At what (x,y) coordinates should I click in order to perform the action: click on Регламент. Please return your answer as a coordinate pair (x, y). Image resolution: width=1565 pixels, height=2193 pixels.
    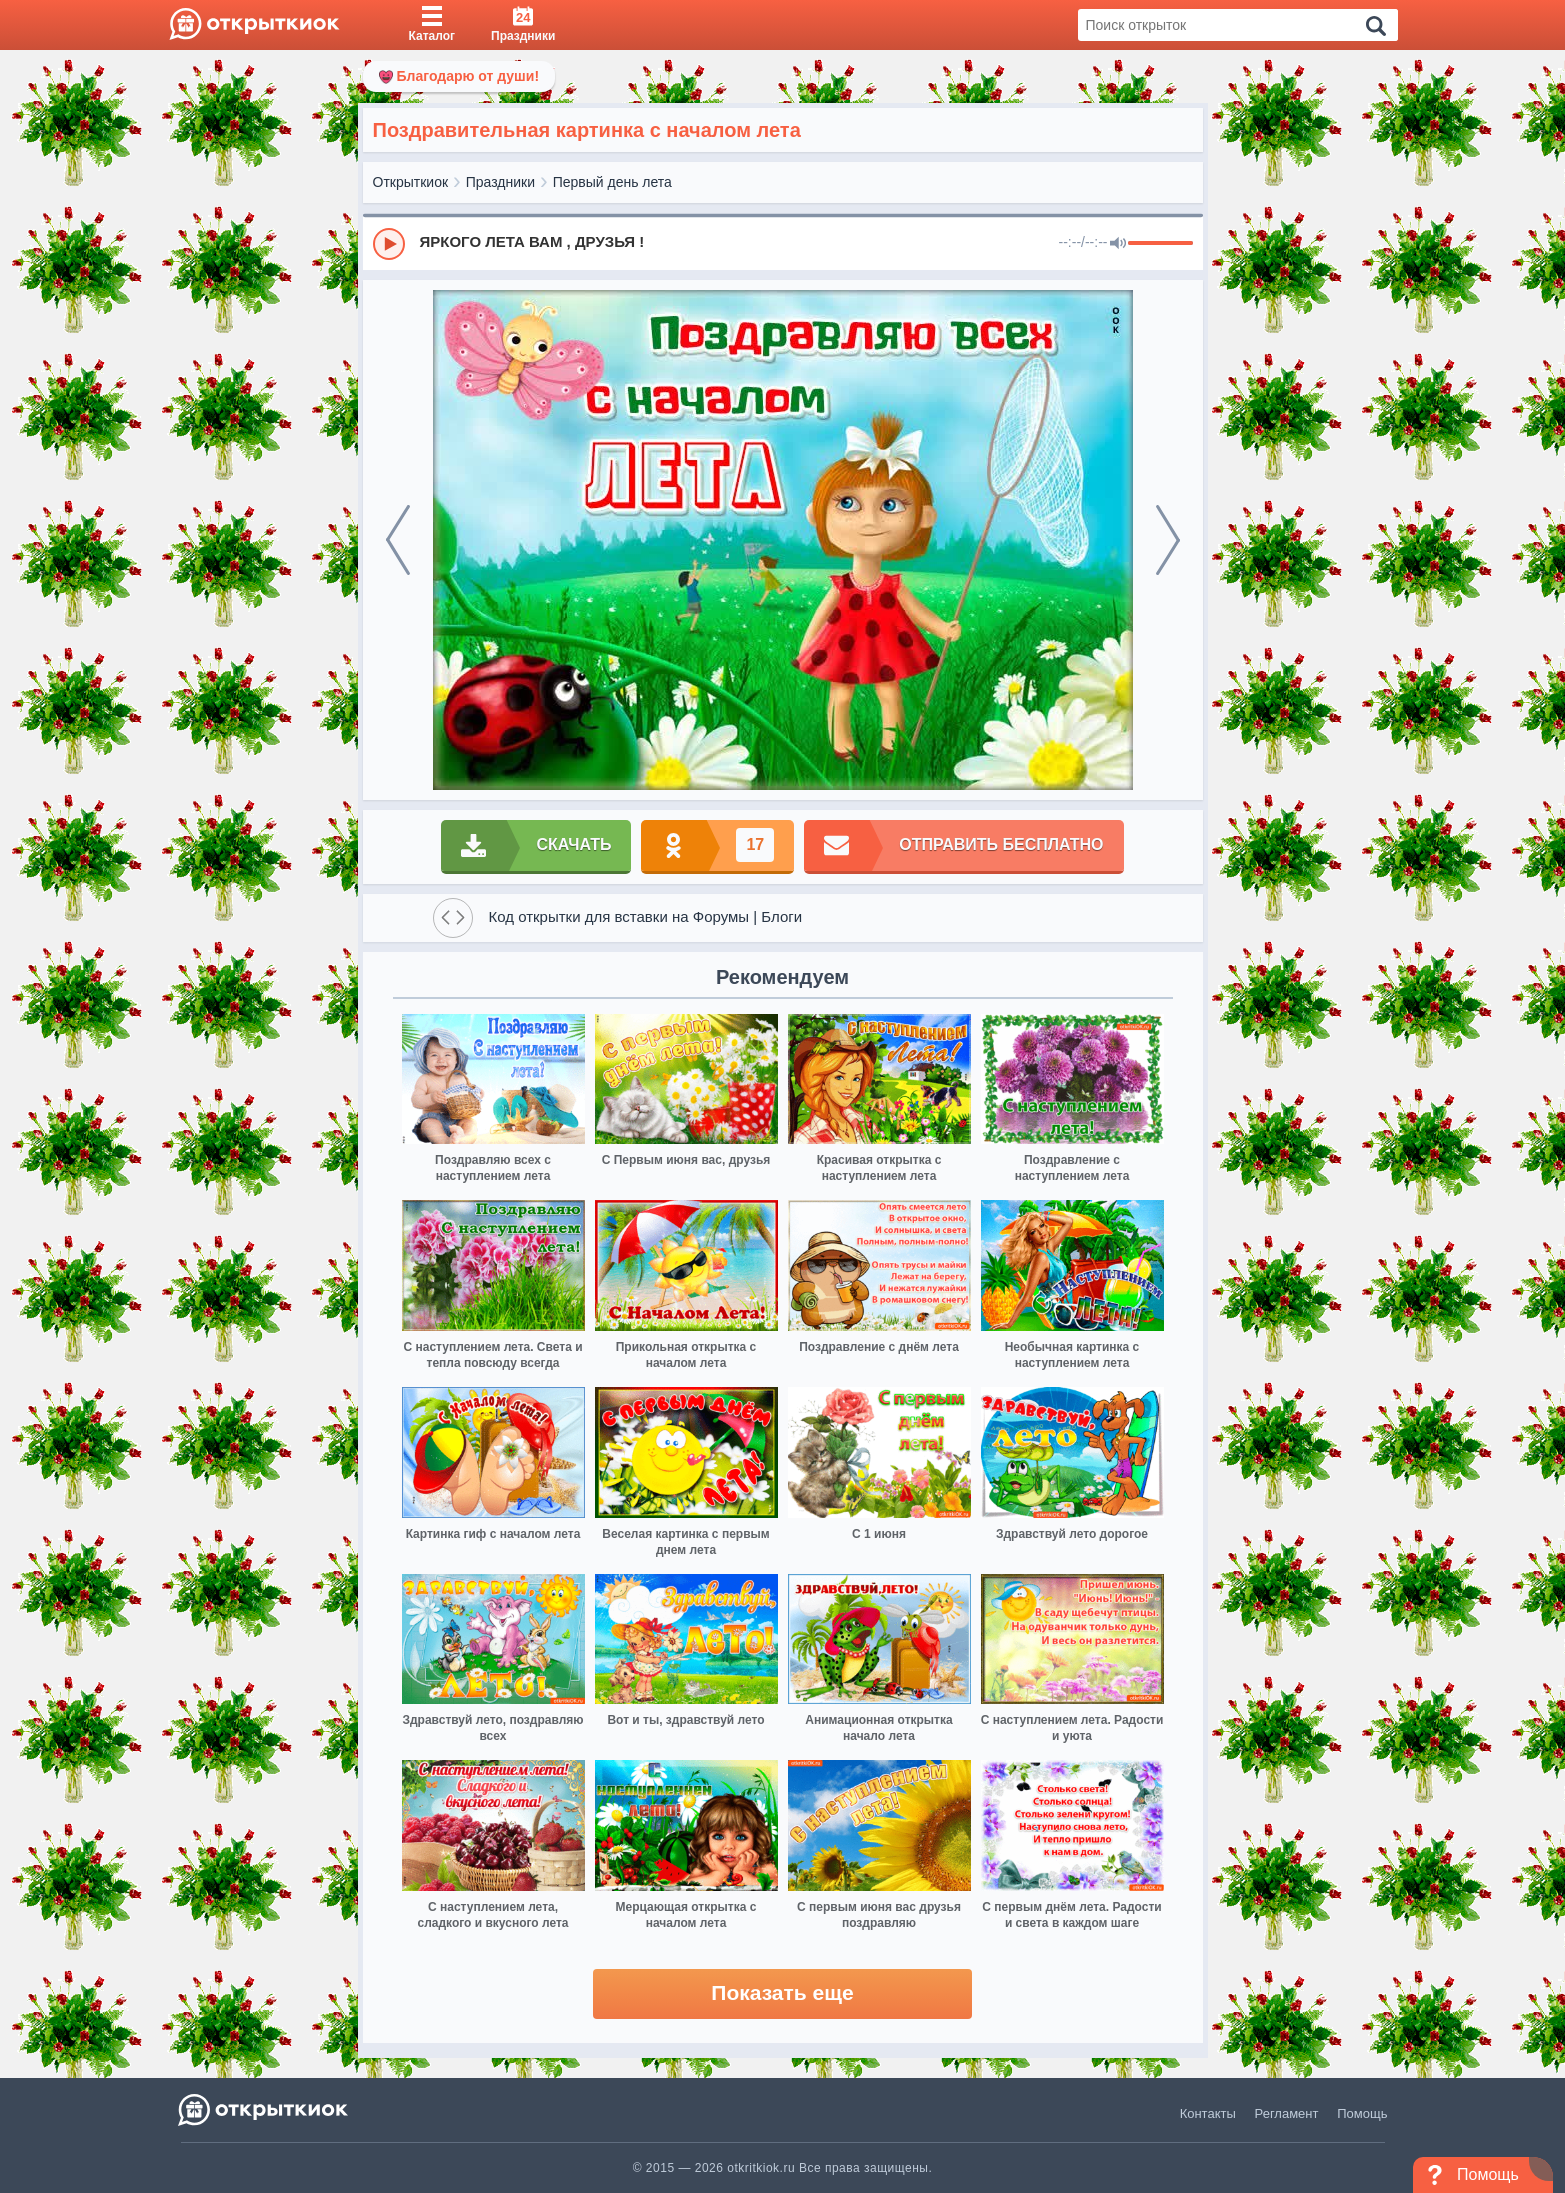
    Looking at the image, I should click on (1287, 2113).